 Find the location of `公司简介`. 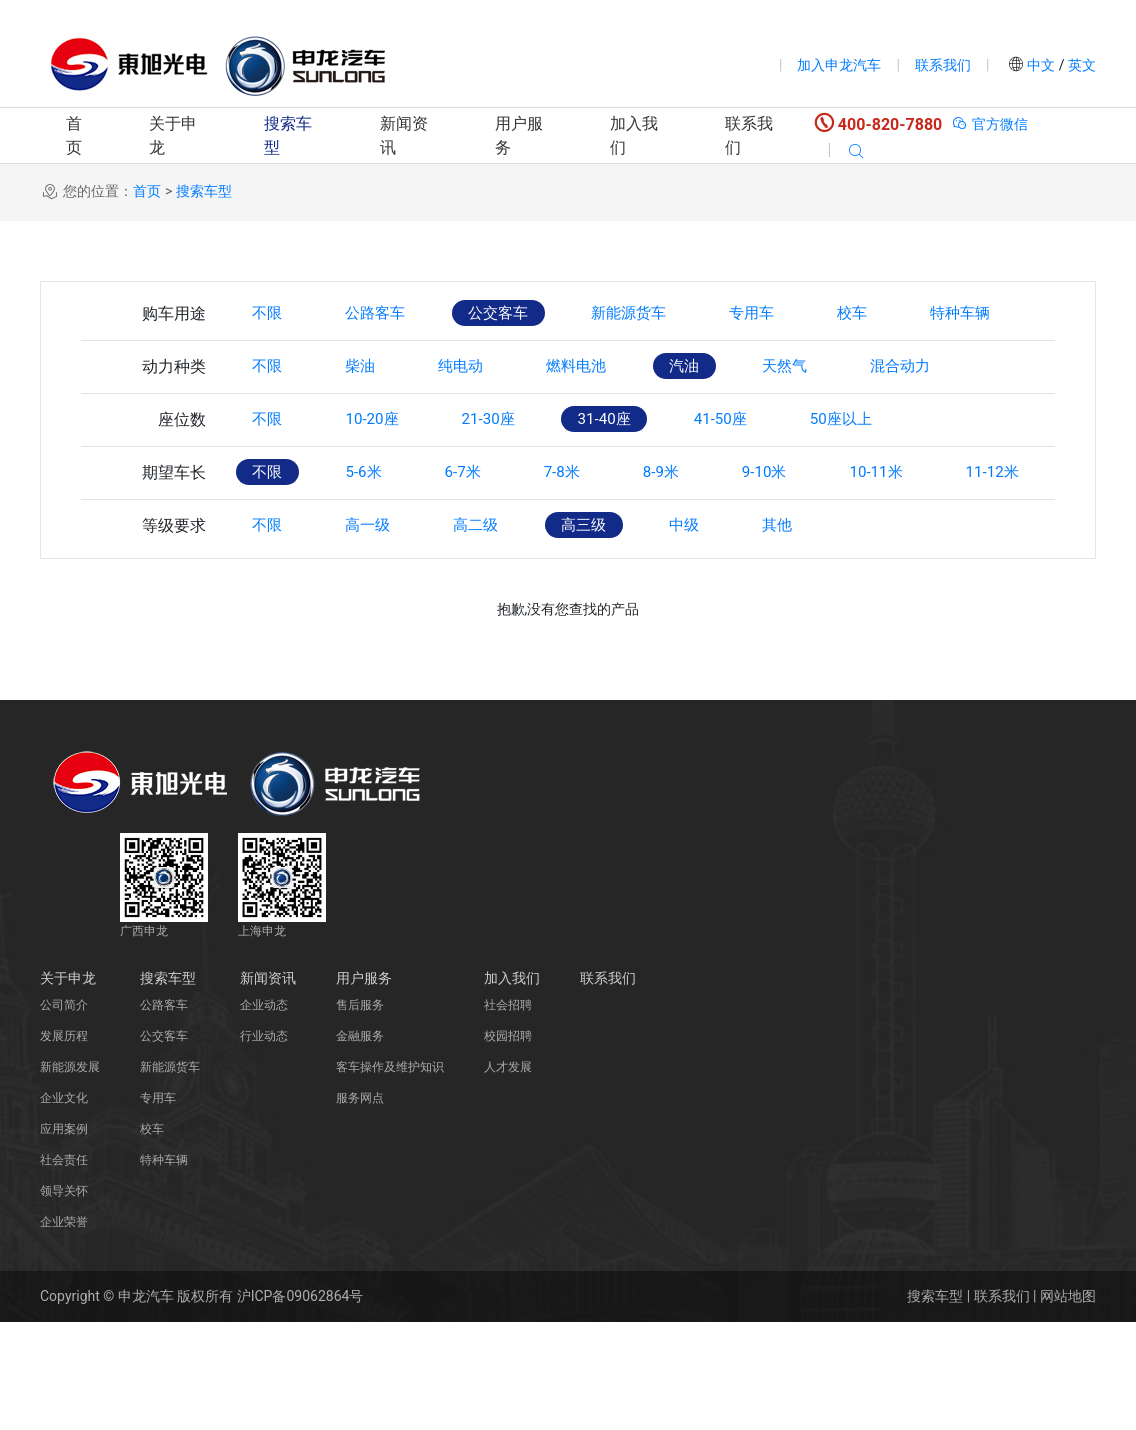

公司简介 is located at coordinates (64, 1113).